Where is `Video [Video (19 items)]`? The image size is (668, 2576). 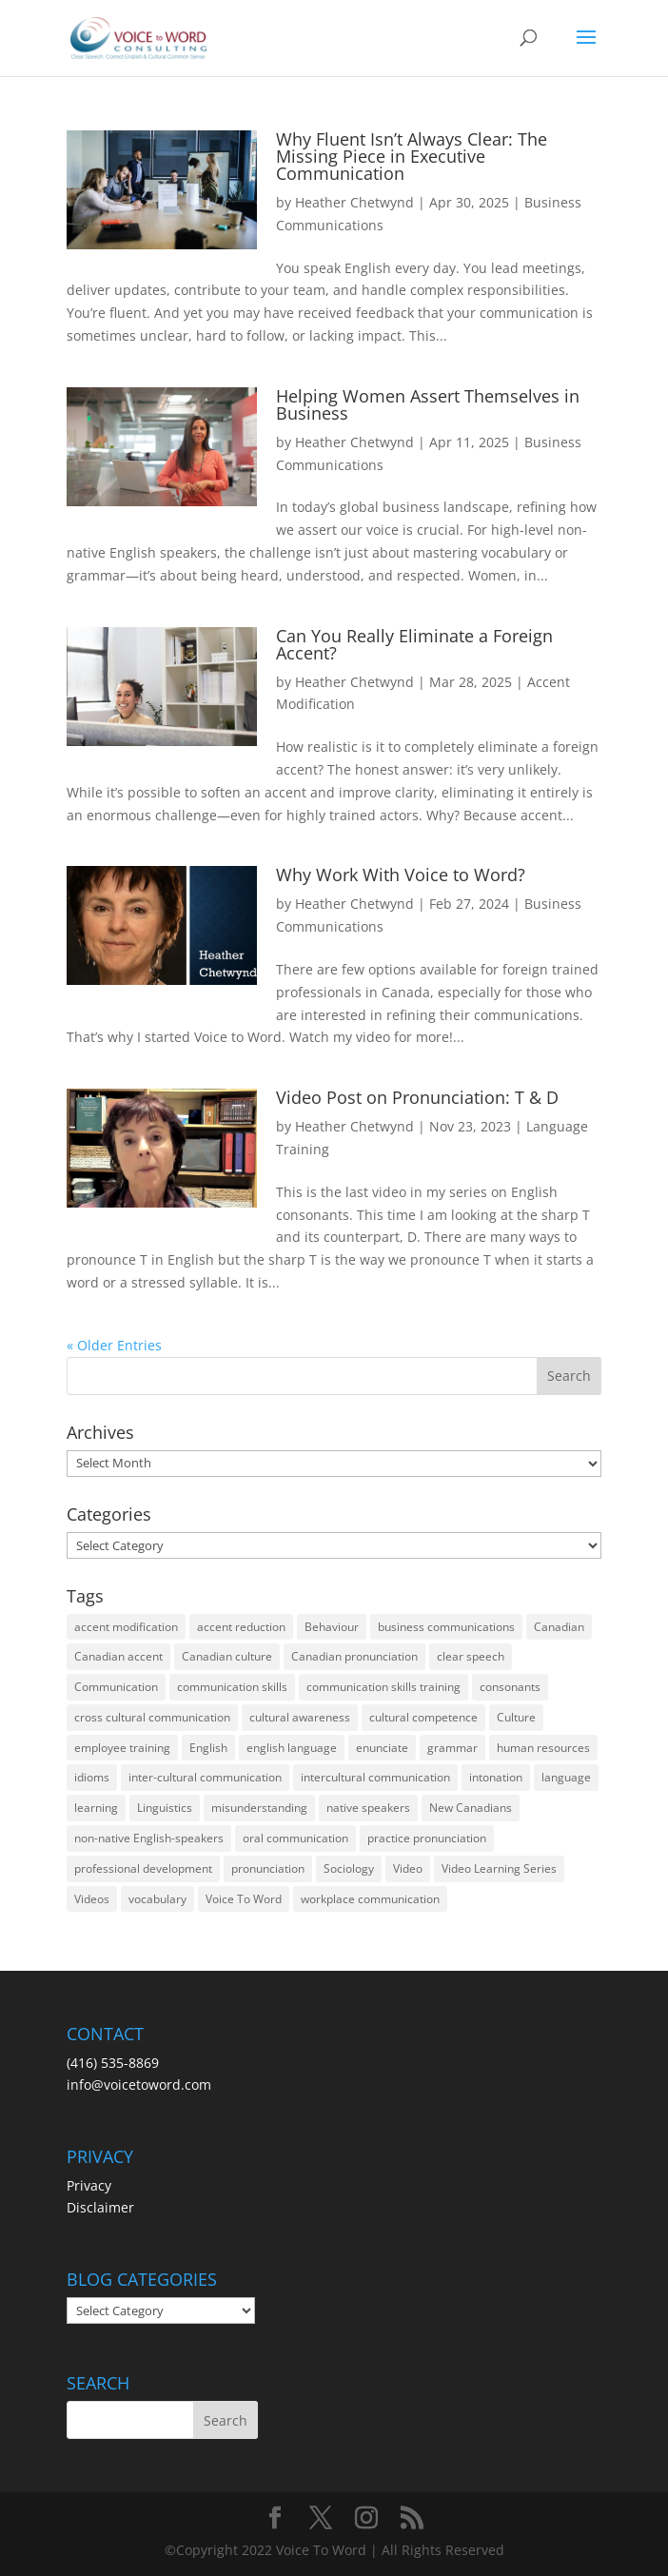 Video [Video (19 items)] is located at coordinates (407, 1868).